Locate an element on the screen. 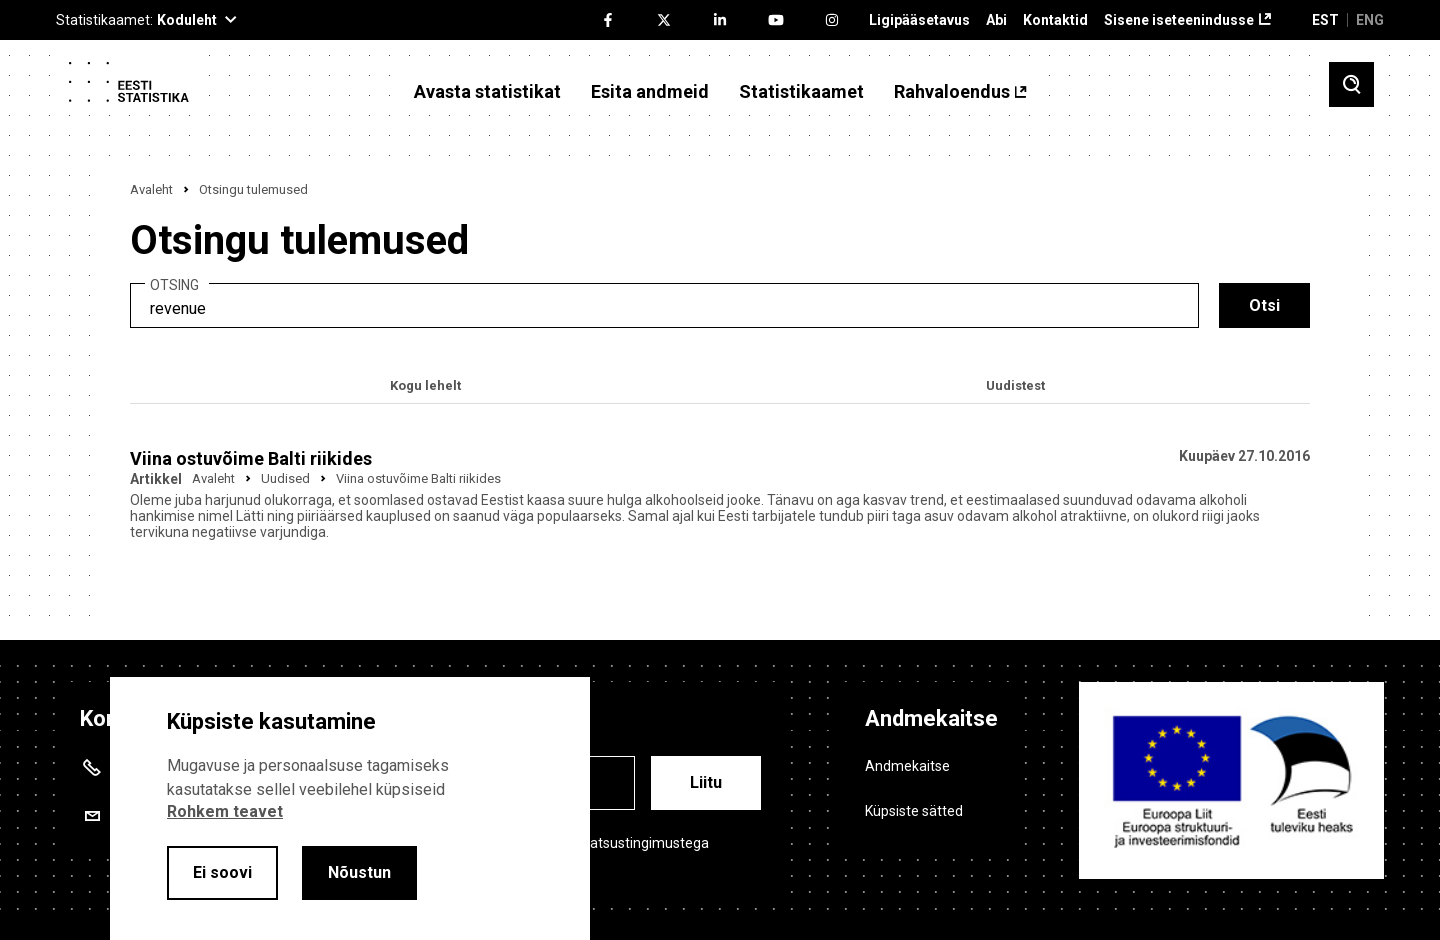 The width and height of the screenshot is (1440, 940). Uudistest is located at coordinates (1015, 385).